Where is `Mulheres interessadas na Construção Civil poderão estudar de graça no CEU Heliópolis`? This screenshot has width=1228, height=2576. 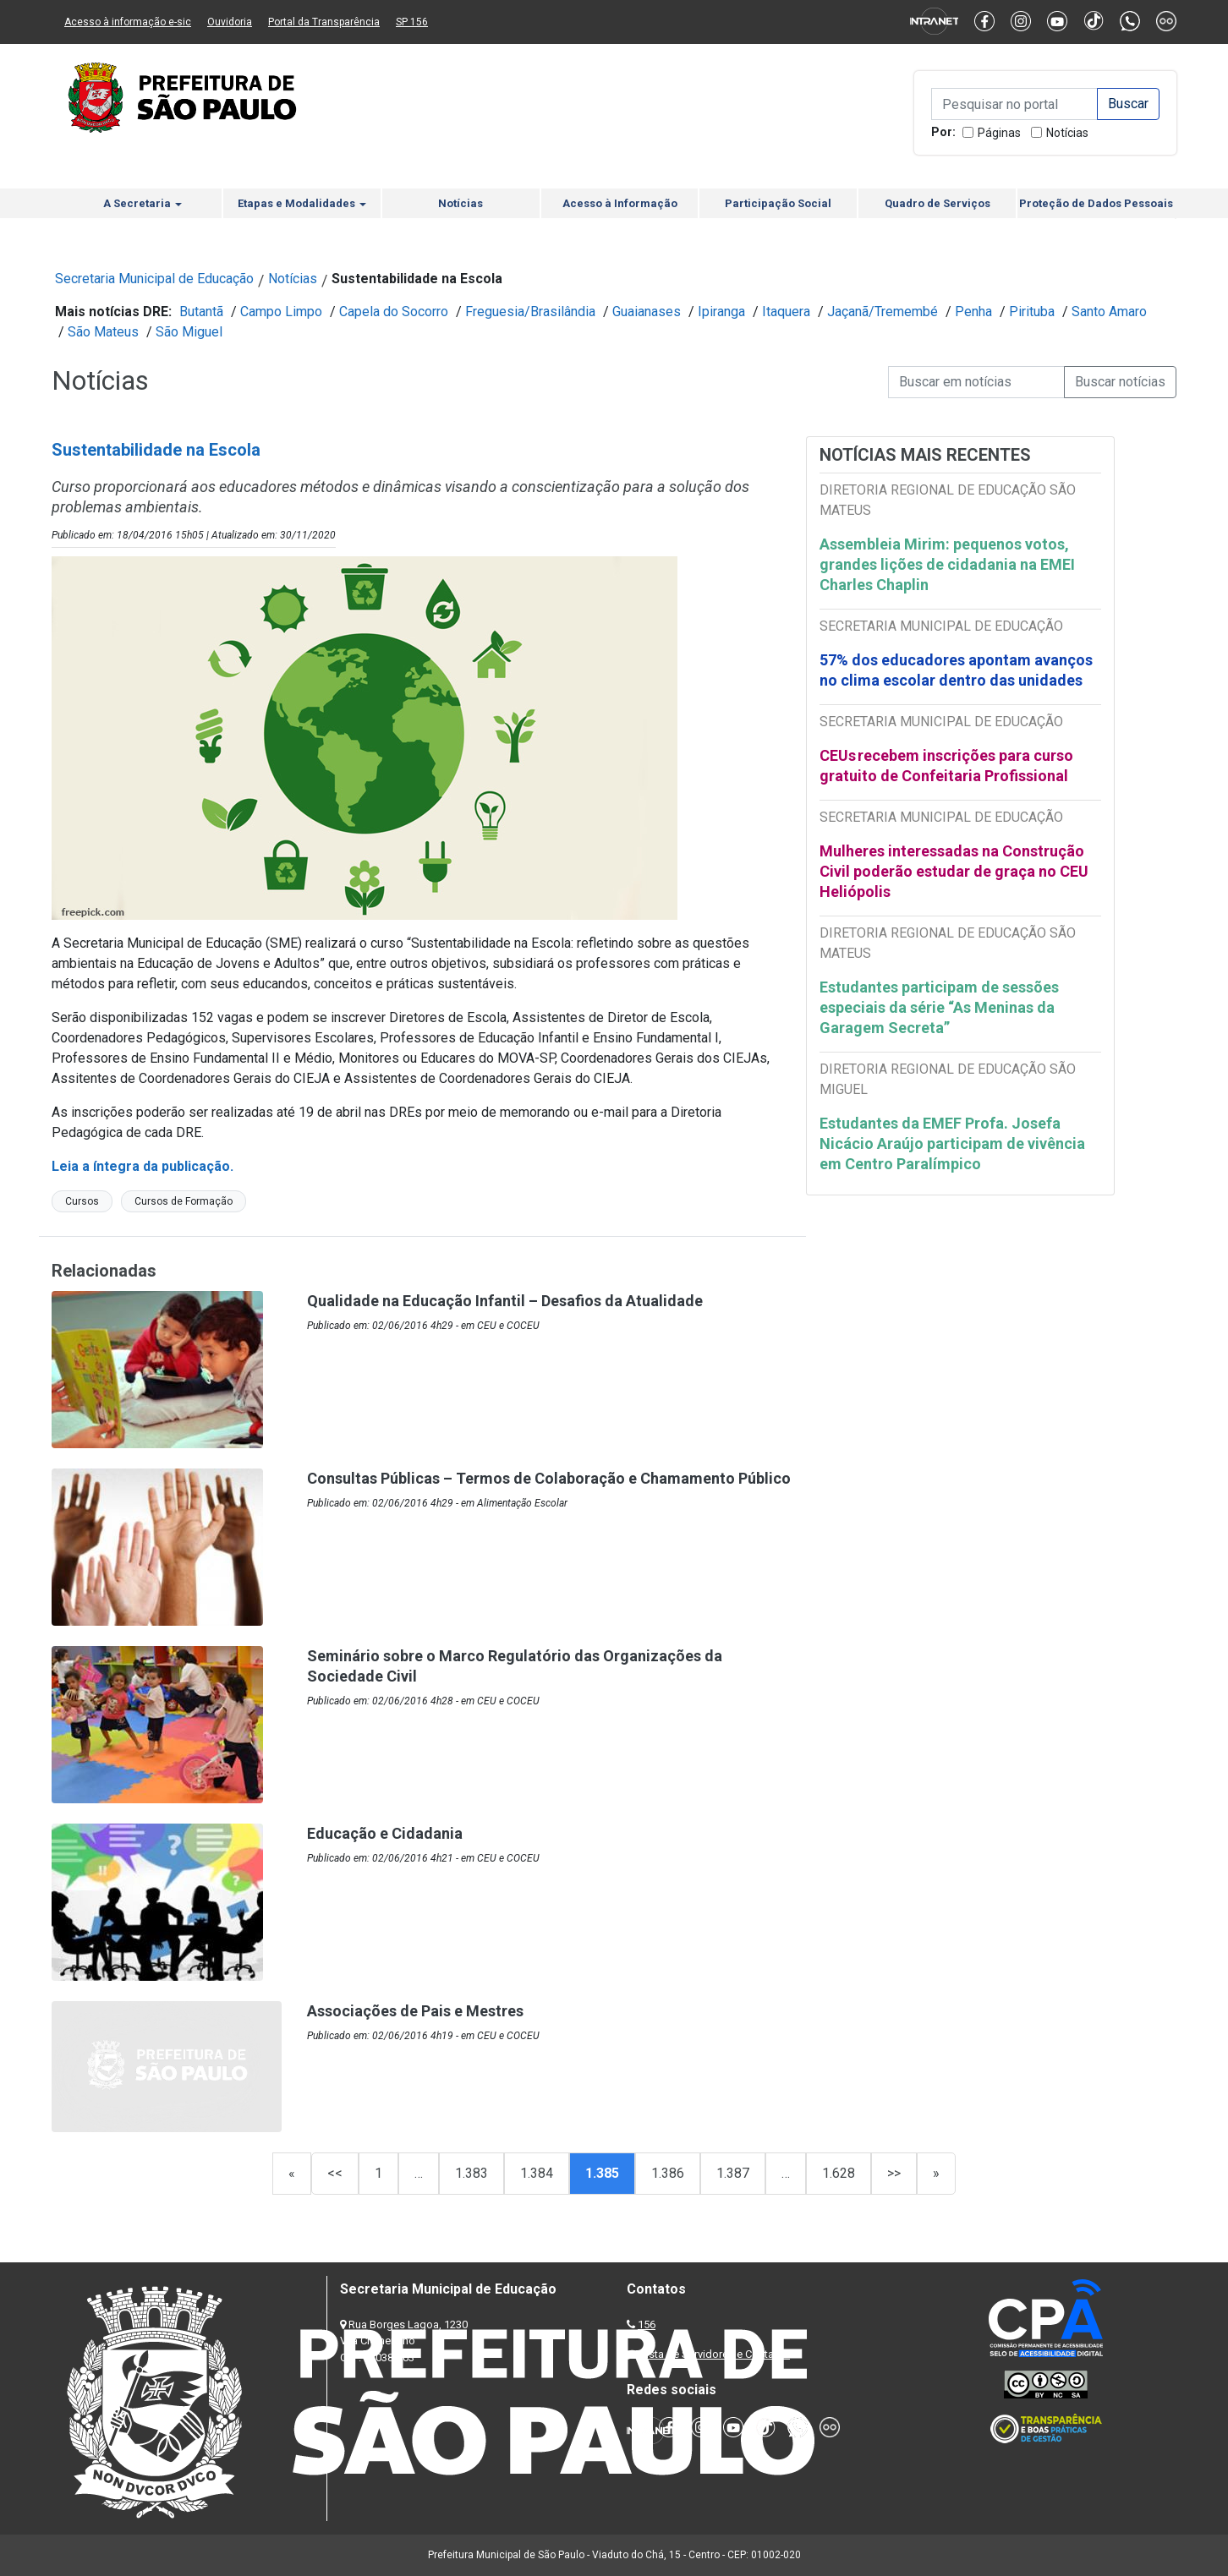 Mulheres interessadas na Construção Civil poderão estudar de graça no CEU Heliópolis is located at coordinates (954, 871).